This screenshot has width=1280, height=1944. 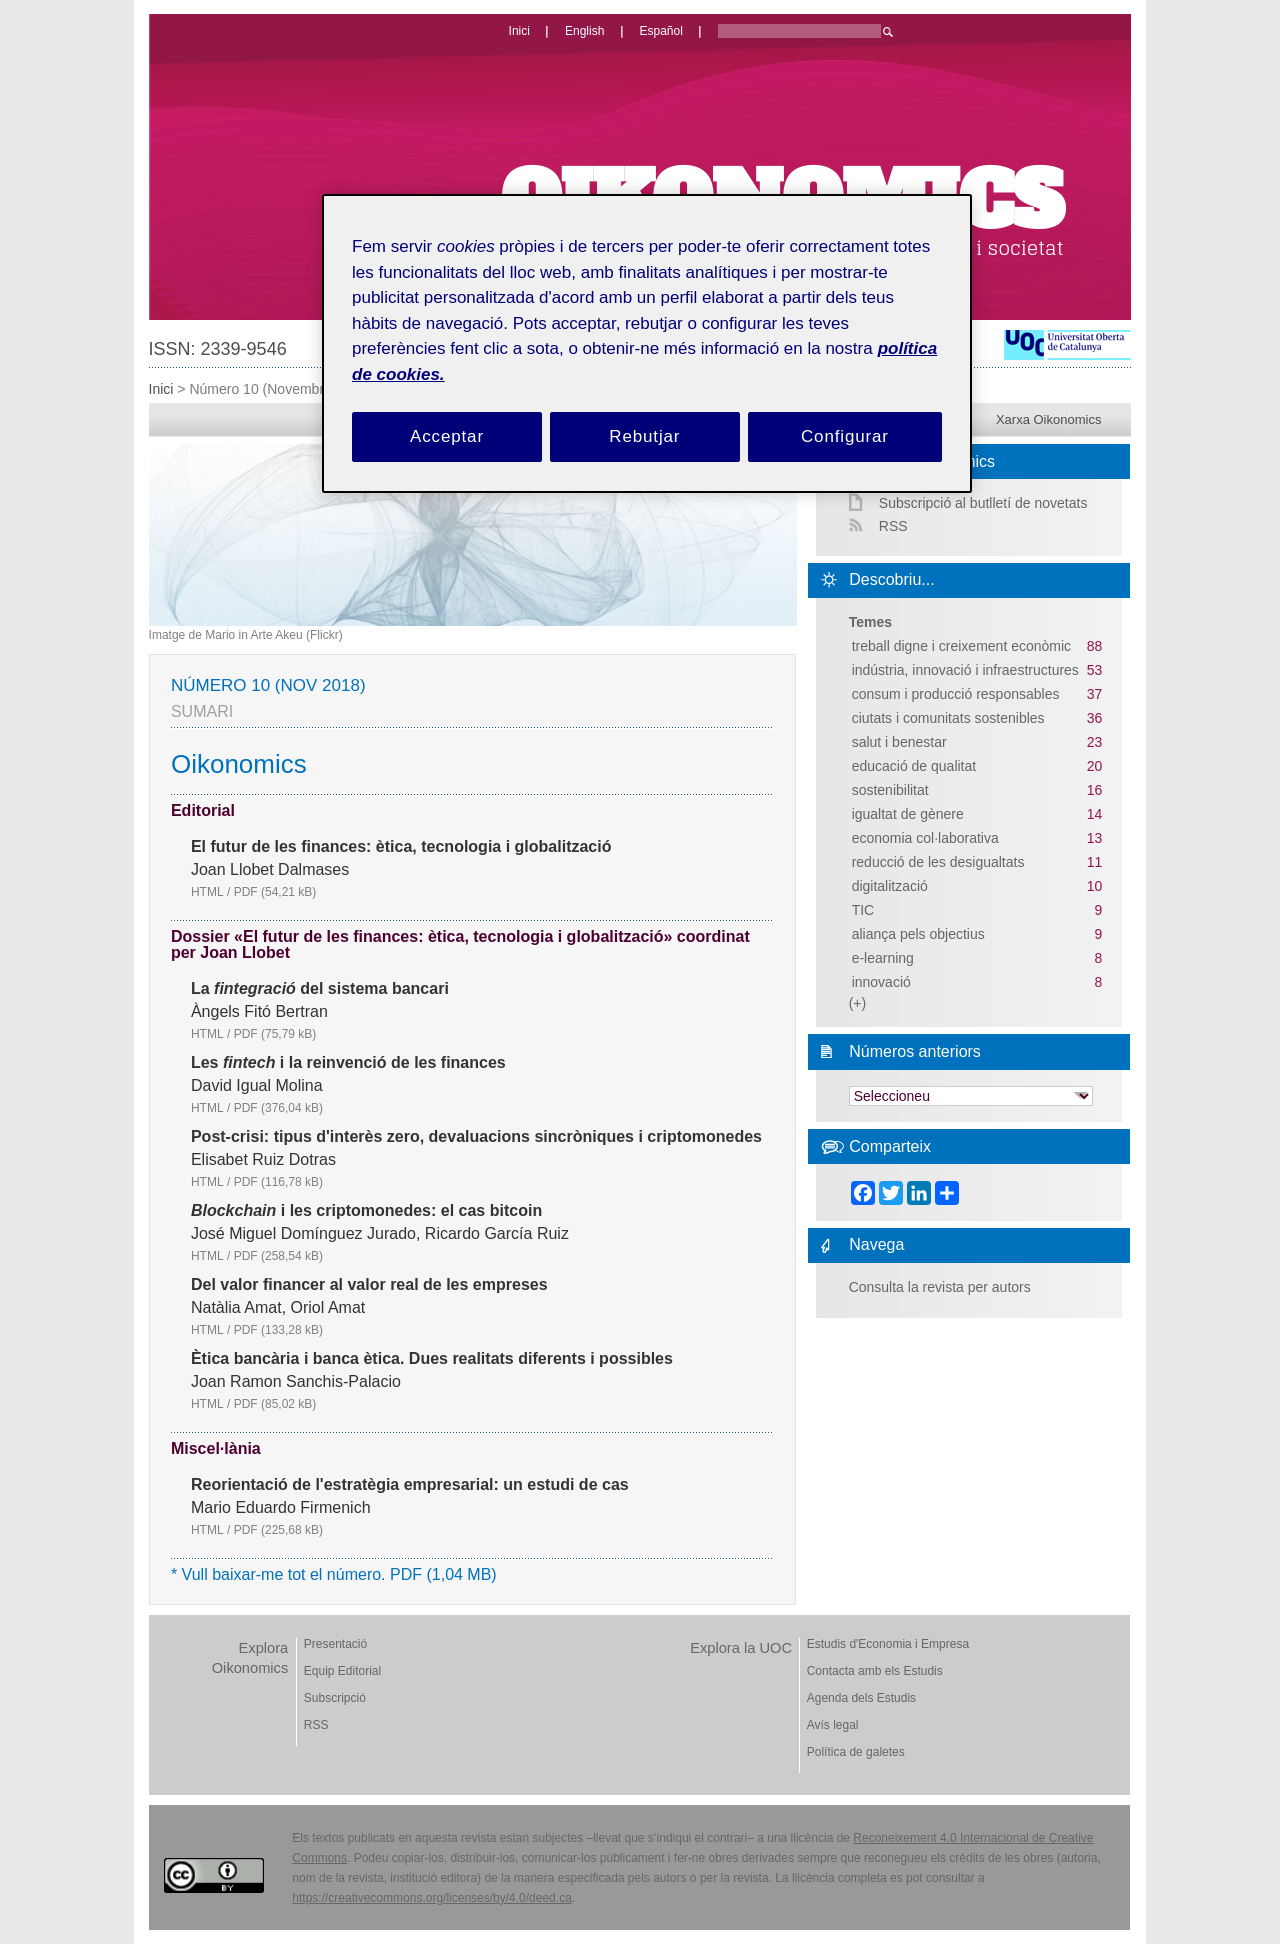 What do you see at coordinates (647, 343) in the screenshot?
I see `[region]` at bounding box center [647, 343].